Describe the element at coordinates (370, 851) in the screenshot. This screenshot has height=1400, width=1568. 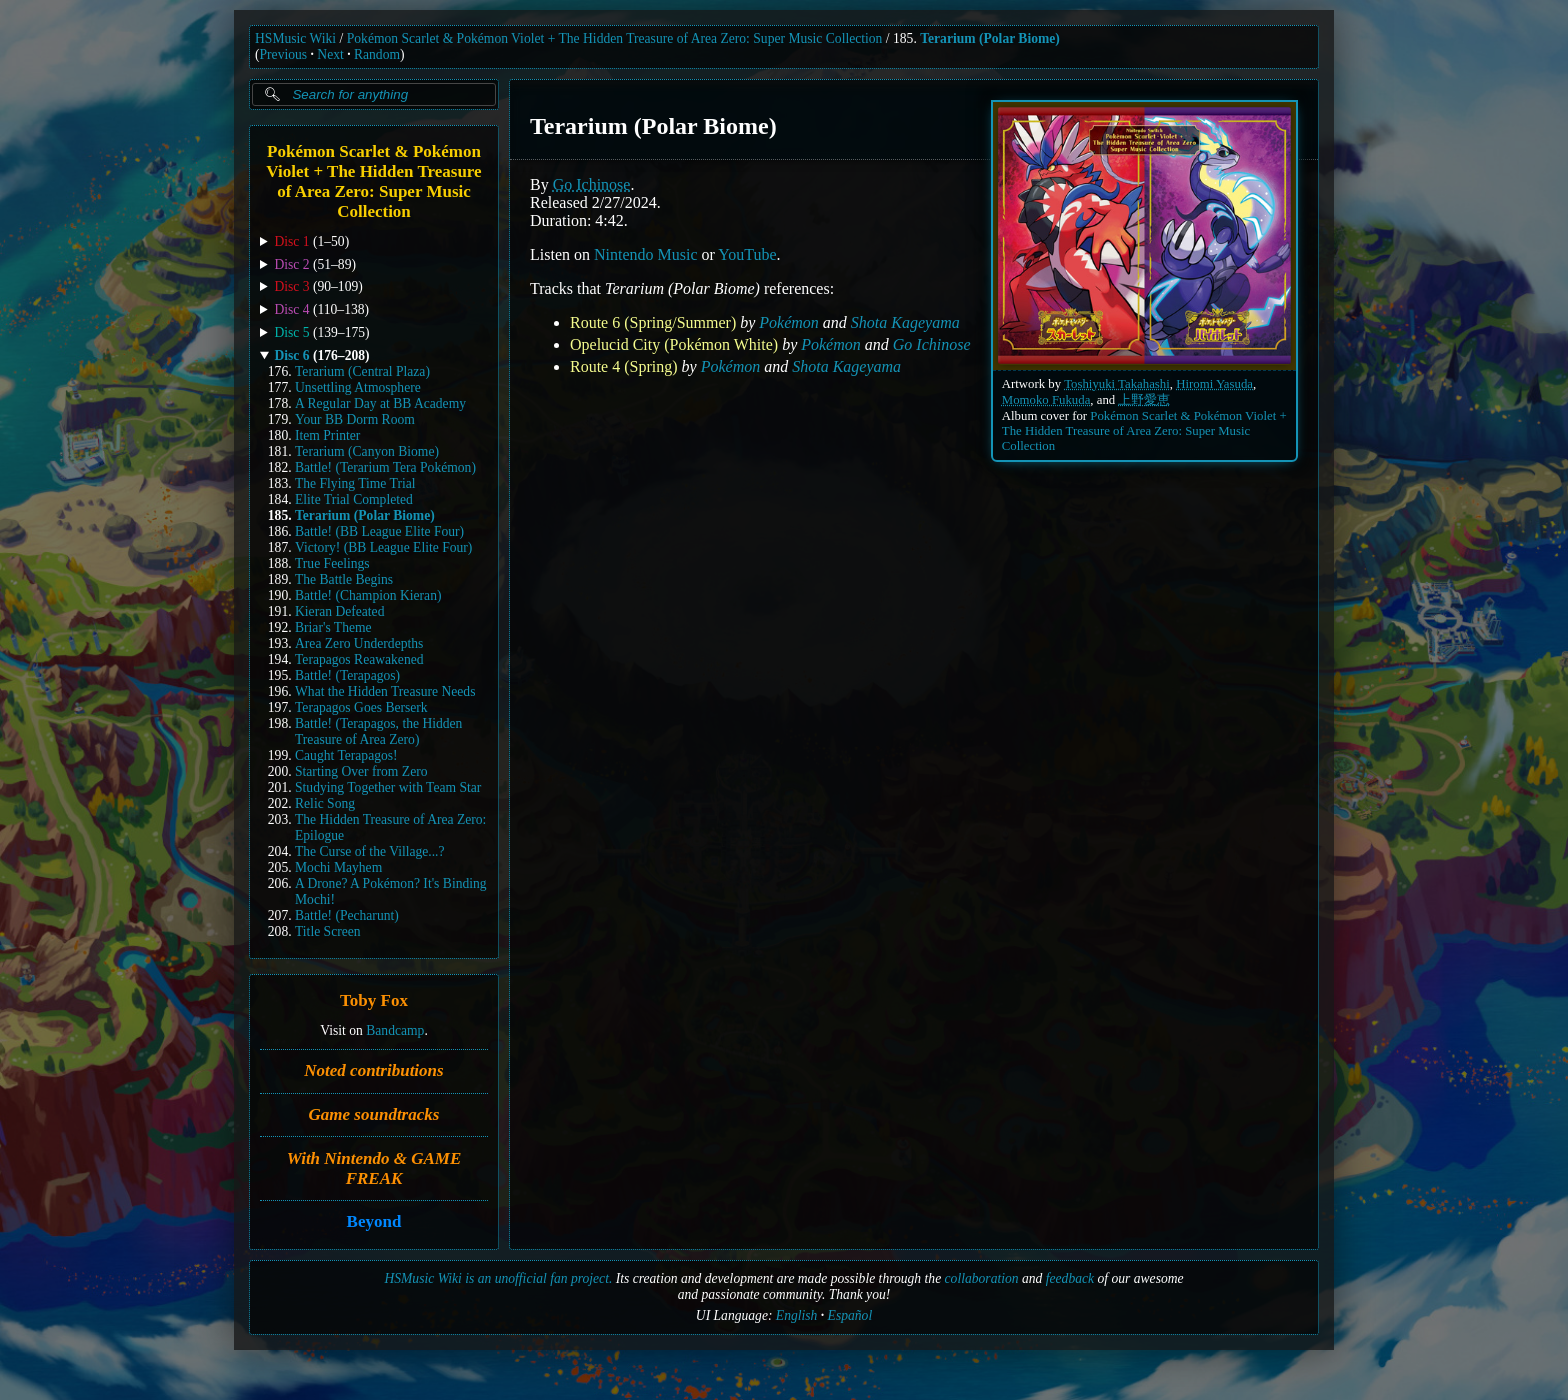
I see `The Curse of the Village...?` at that location.